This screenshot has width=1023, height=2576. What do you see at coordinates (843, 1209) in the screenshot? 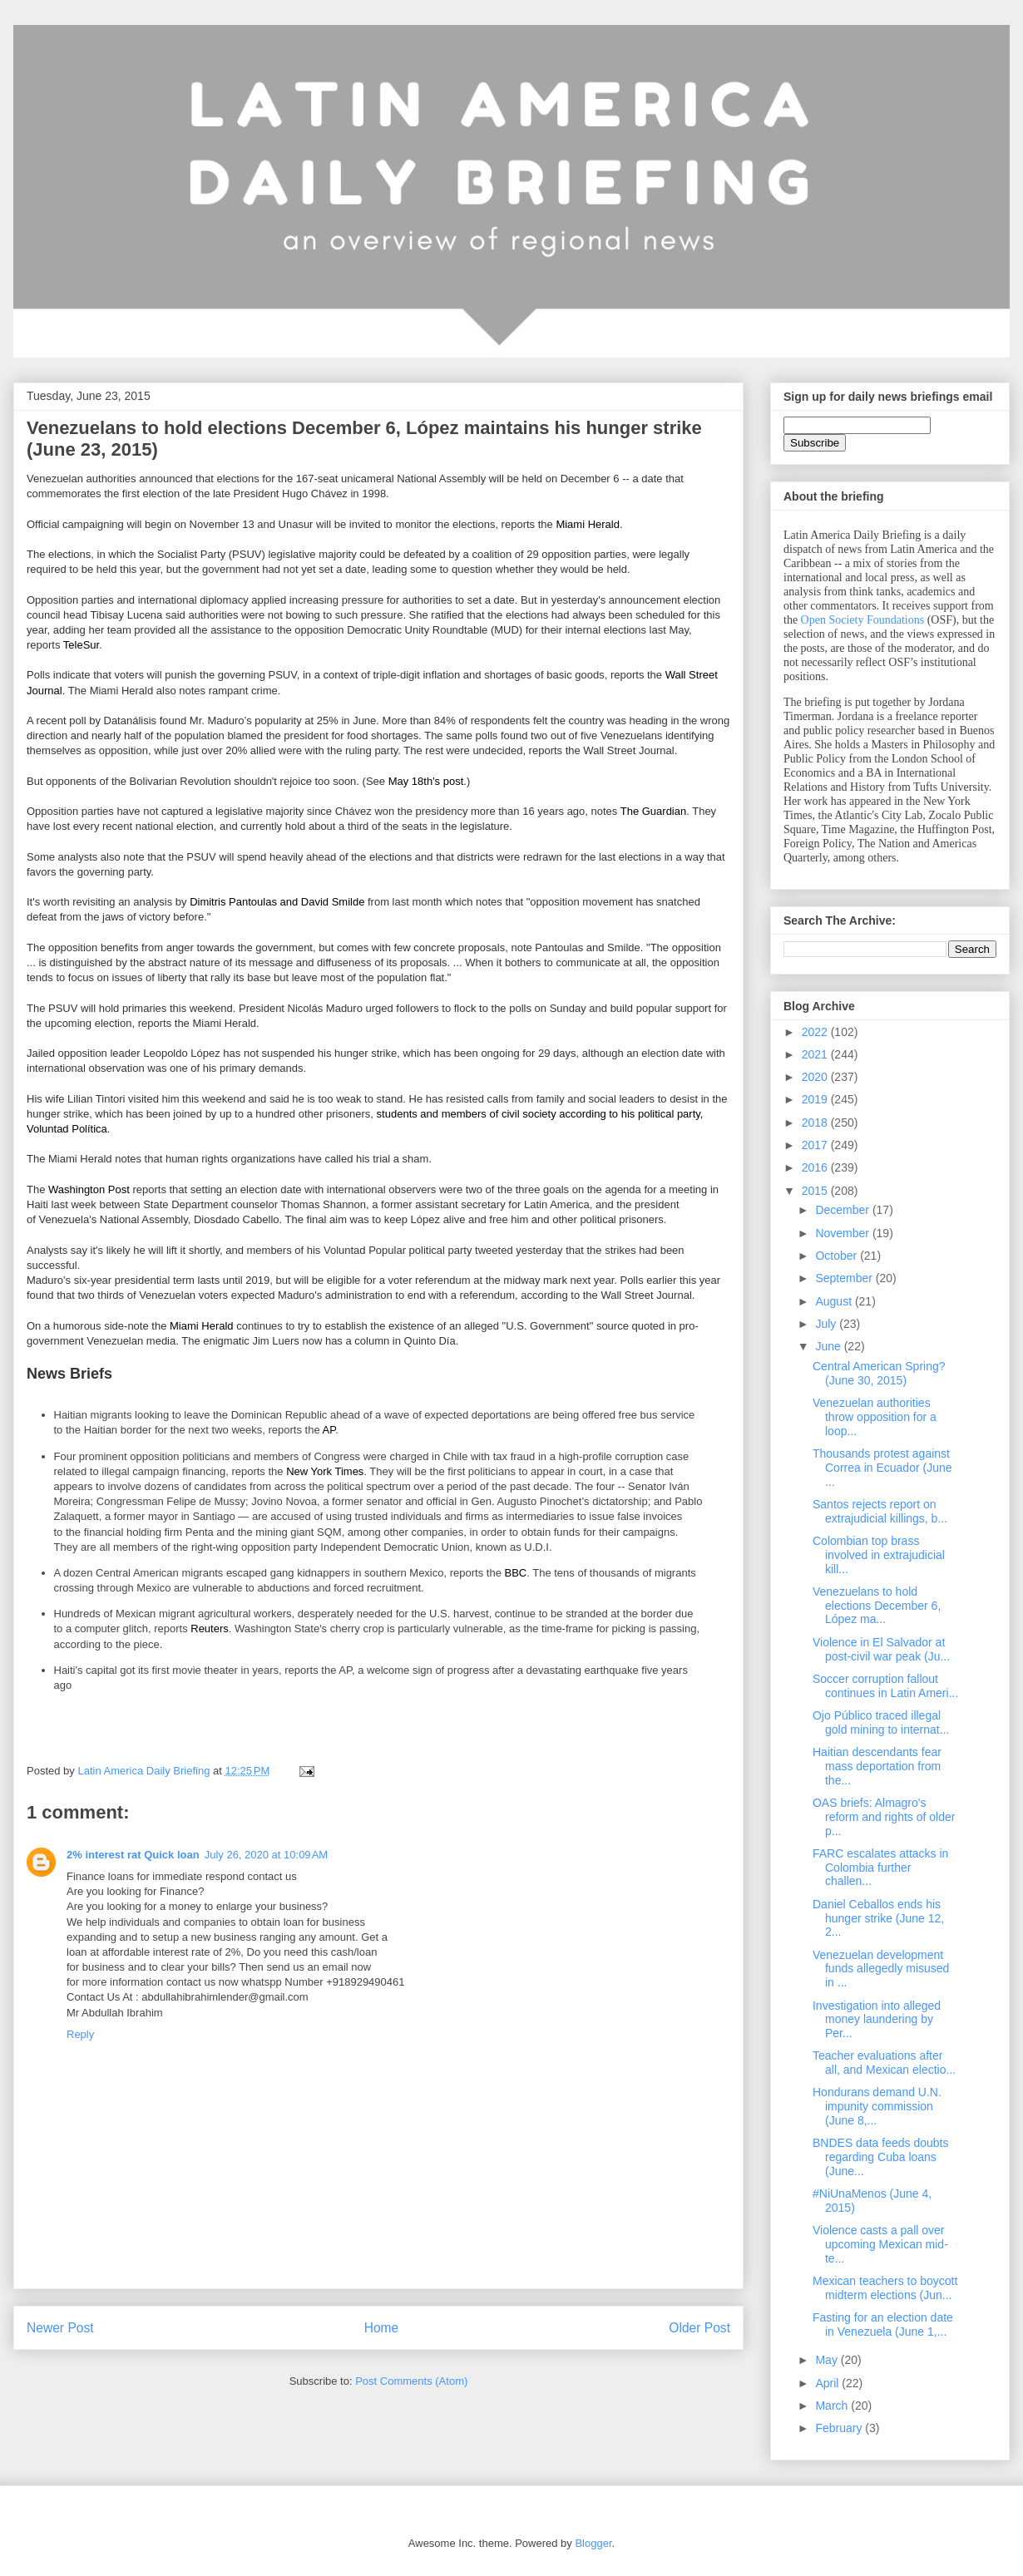
I see `December` at bounding box center [843, 1209].